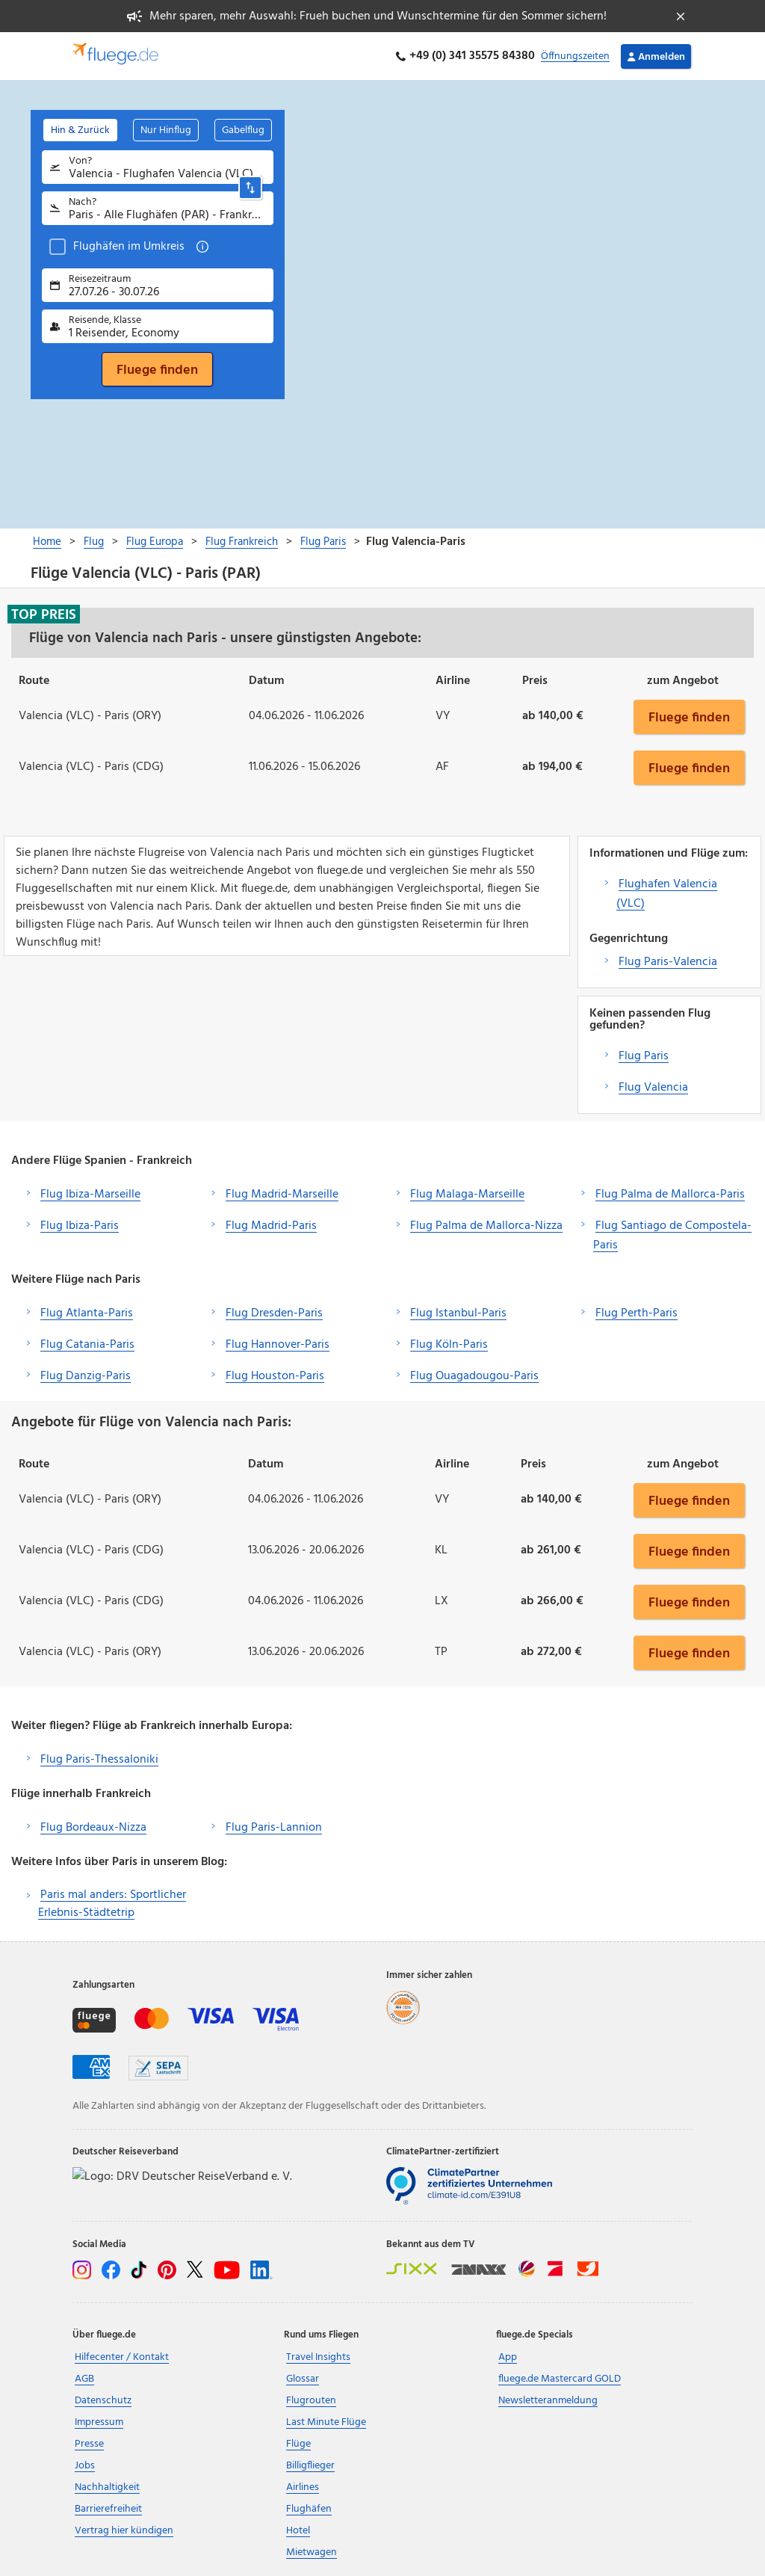 The height and width of the screenshot is (2576, 765). What do you see at coordinates (467, 1194) in the screenshot?
I see `Flug Malaga-Marseille` at bounding box center [467, 1194].